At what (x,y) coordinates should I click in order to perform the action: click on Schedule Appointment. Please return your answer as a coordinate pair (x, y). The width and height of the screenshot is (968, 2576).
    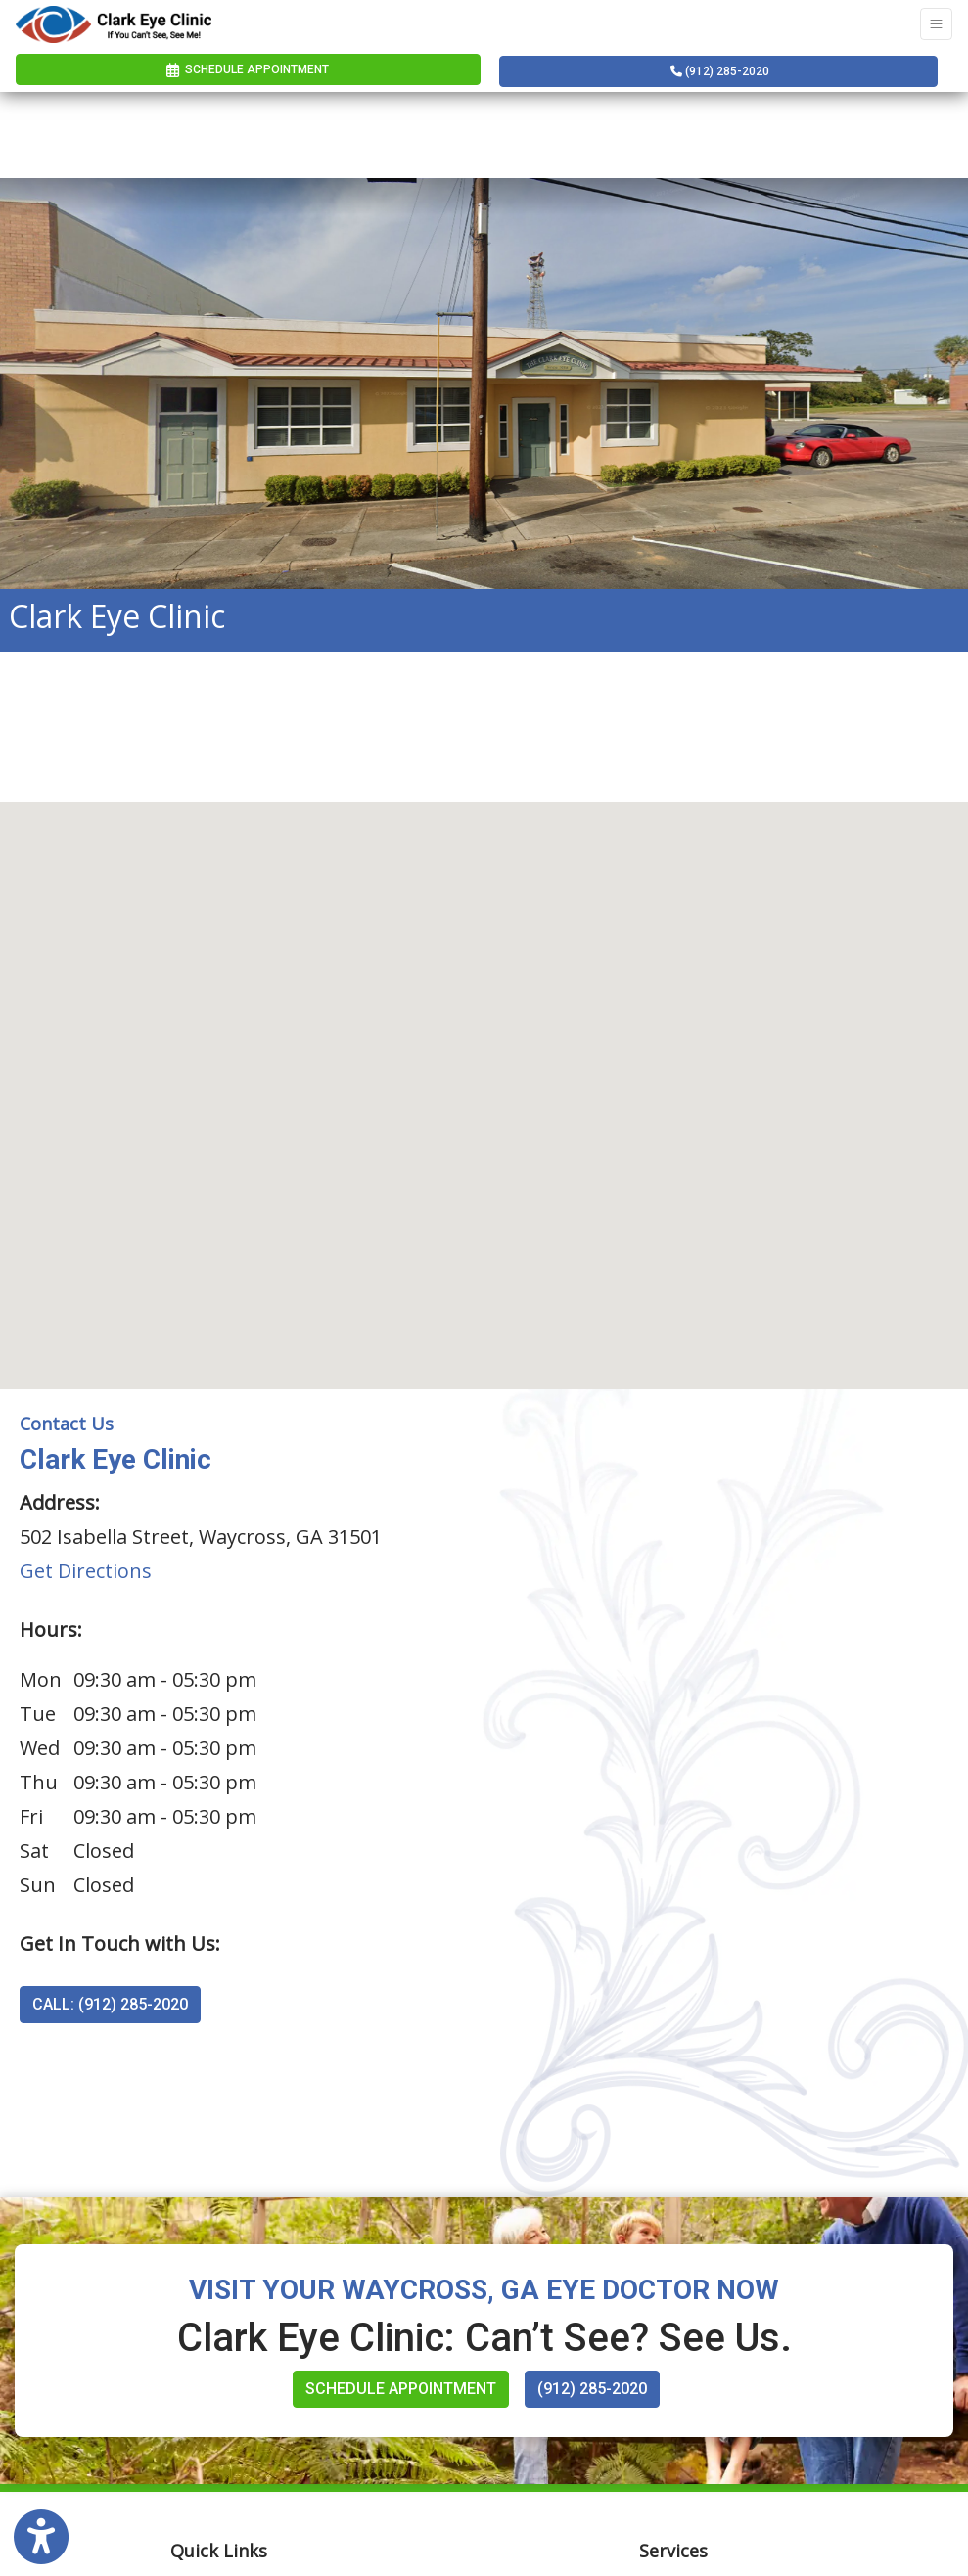
    Looking at the image, I should click on (400, 2388).